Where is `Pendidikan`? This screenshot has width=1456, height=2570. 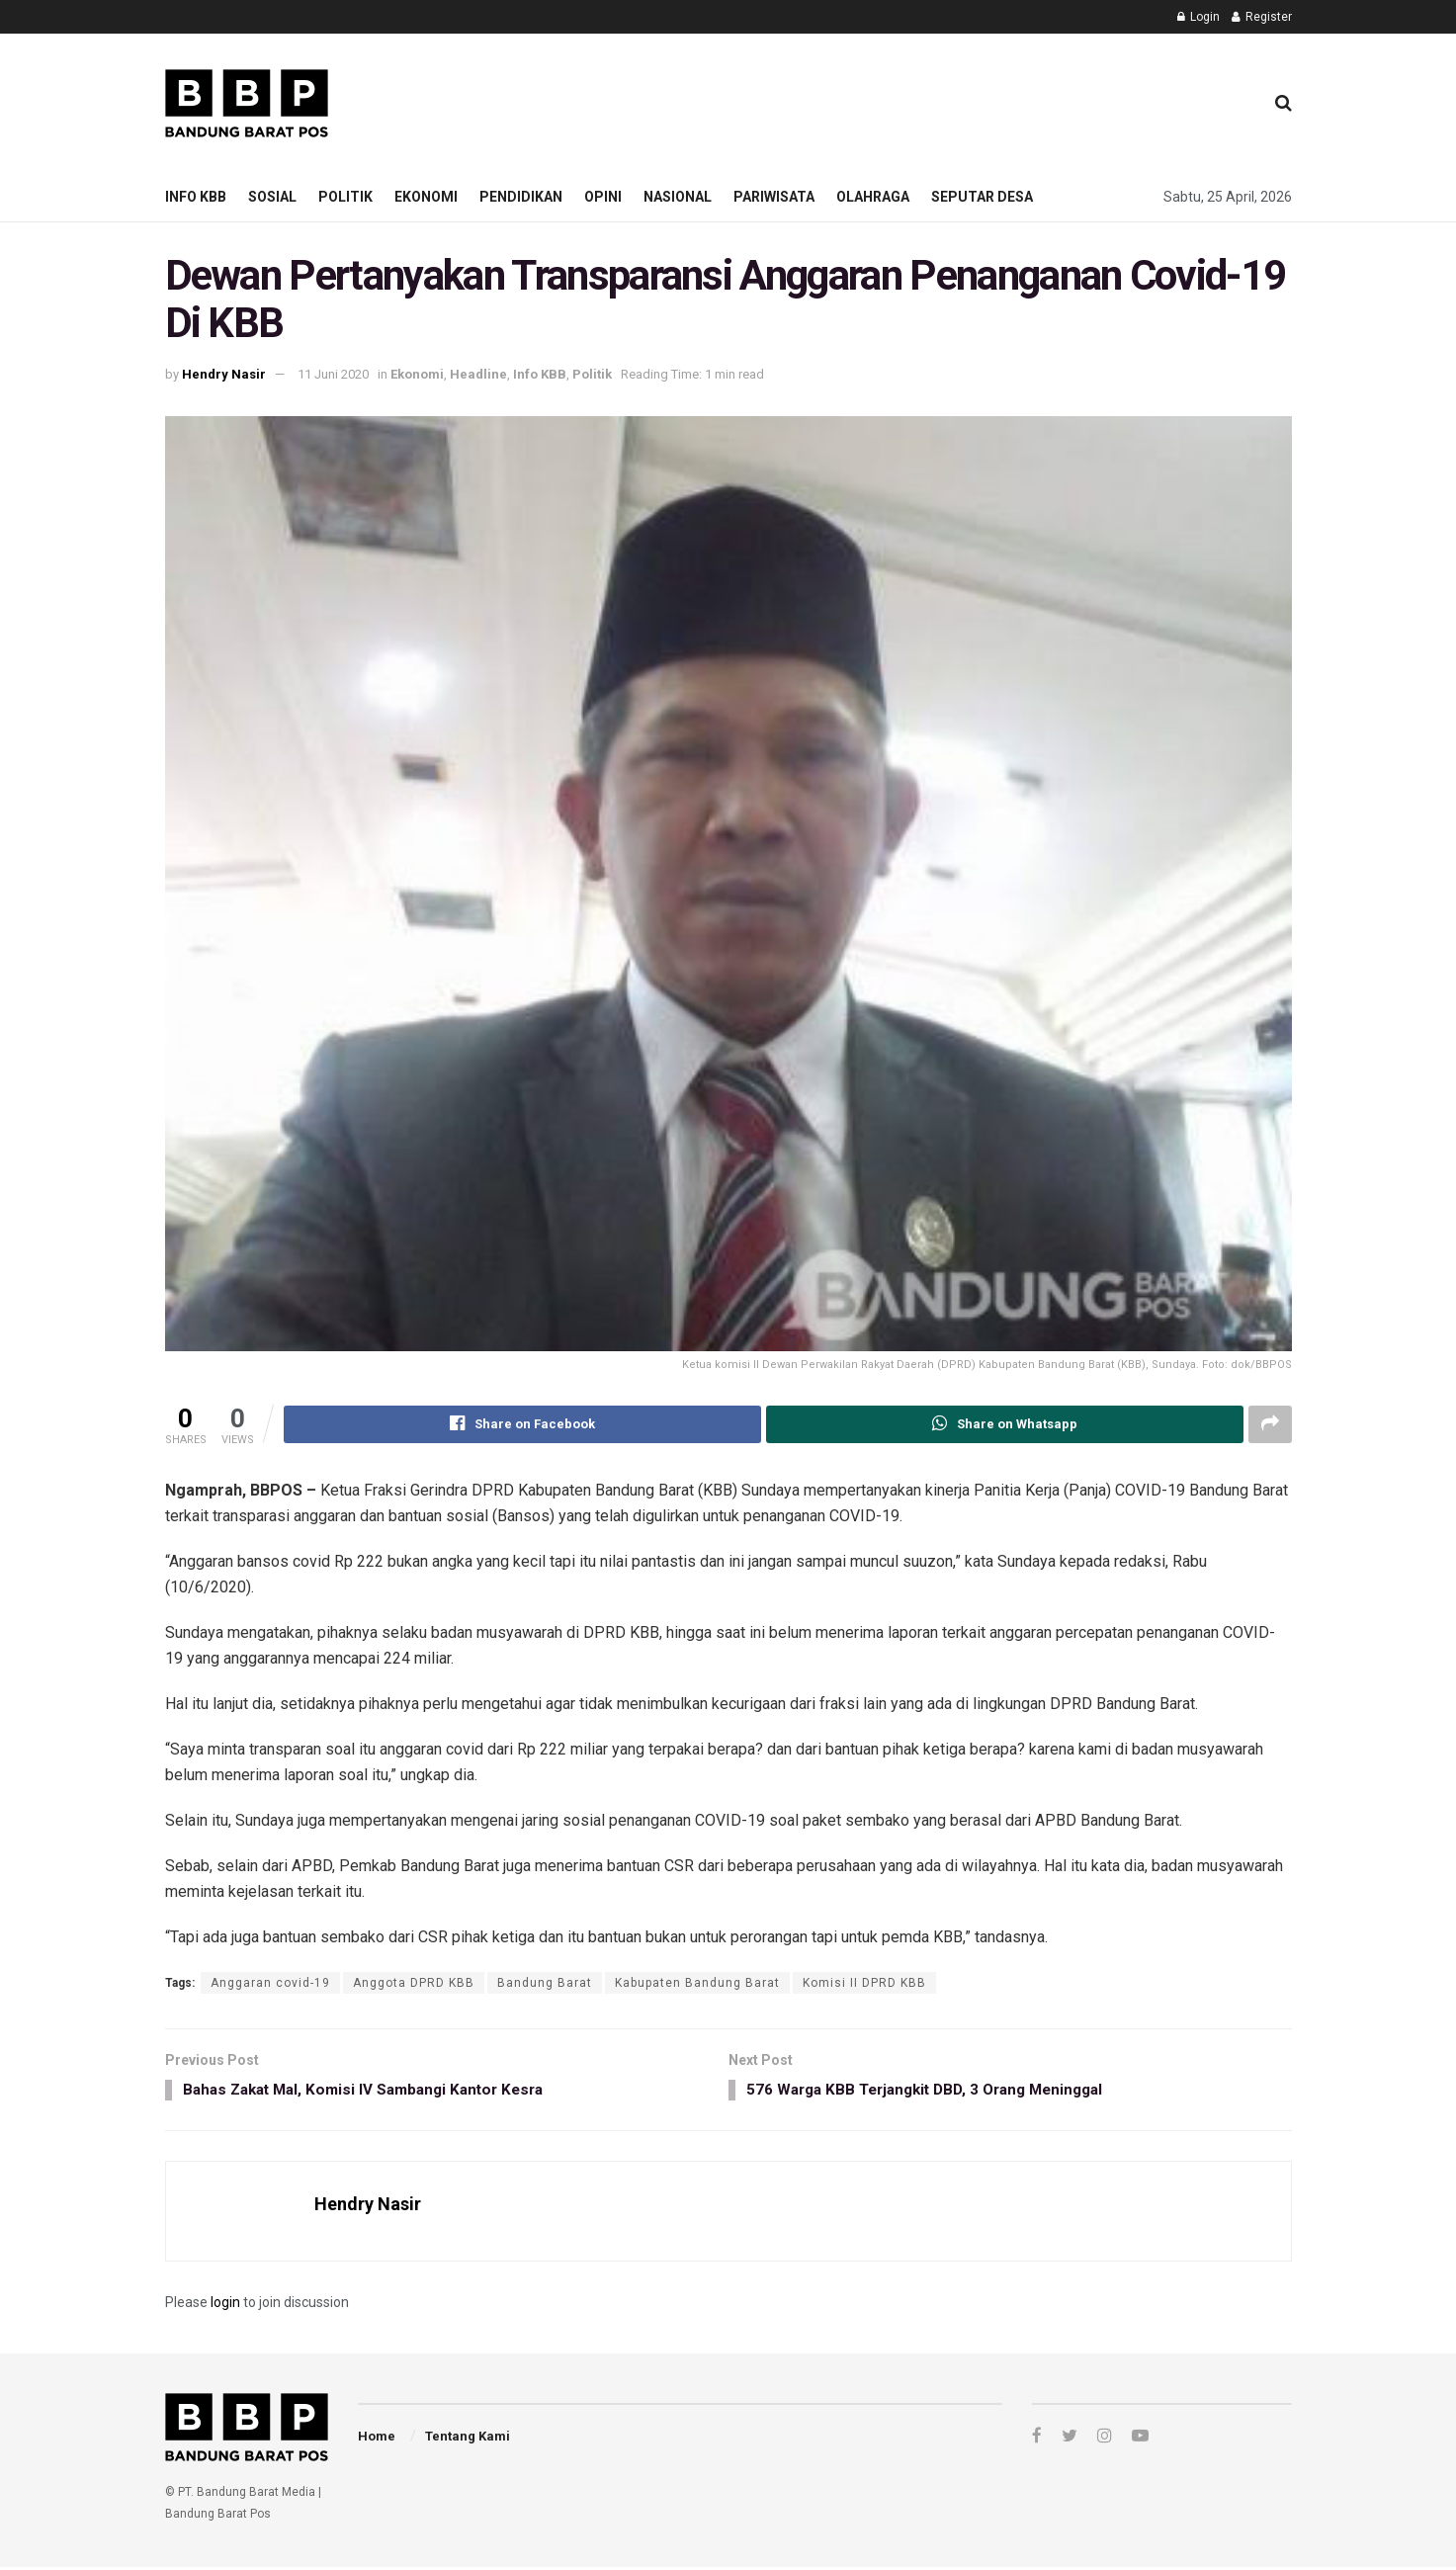 Pendidikan is located at coordinates (520, 197).